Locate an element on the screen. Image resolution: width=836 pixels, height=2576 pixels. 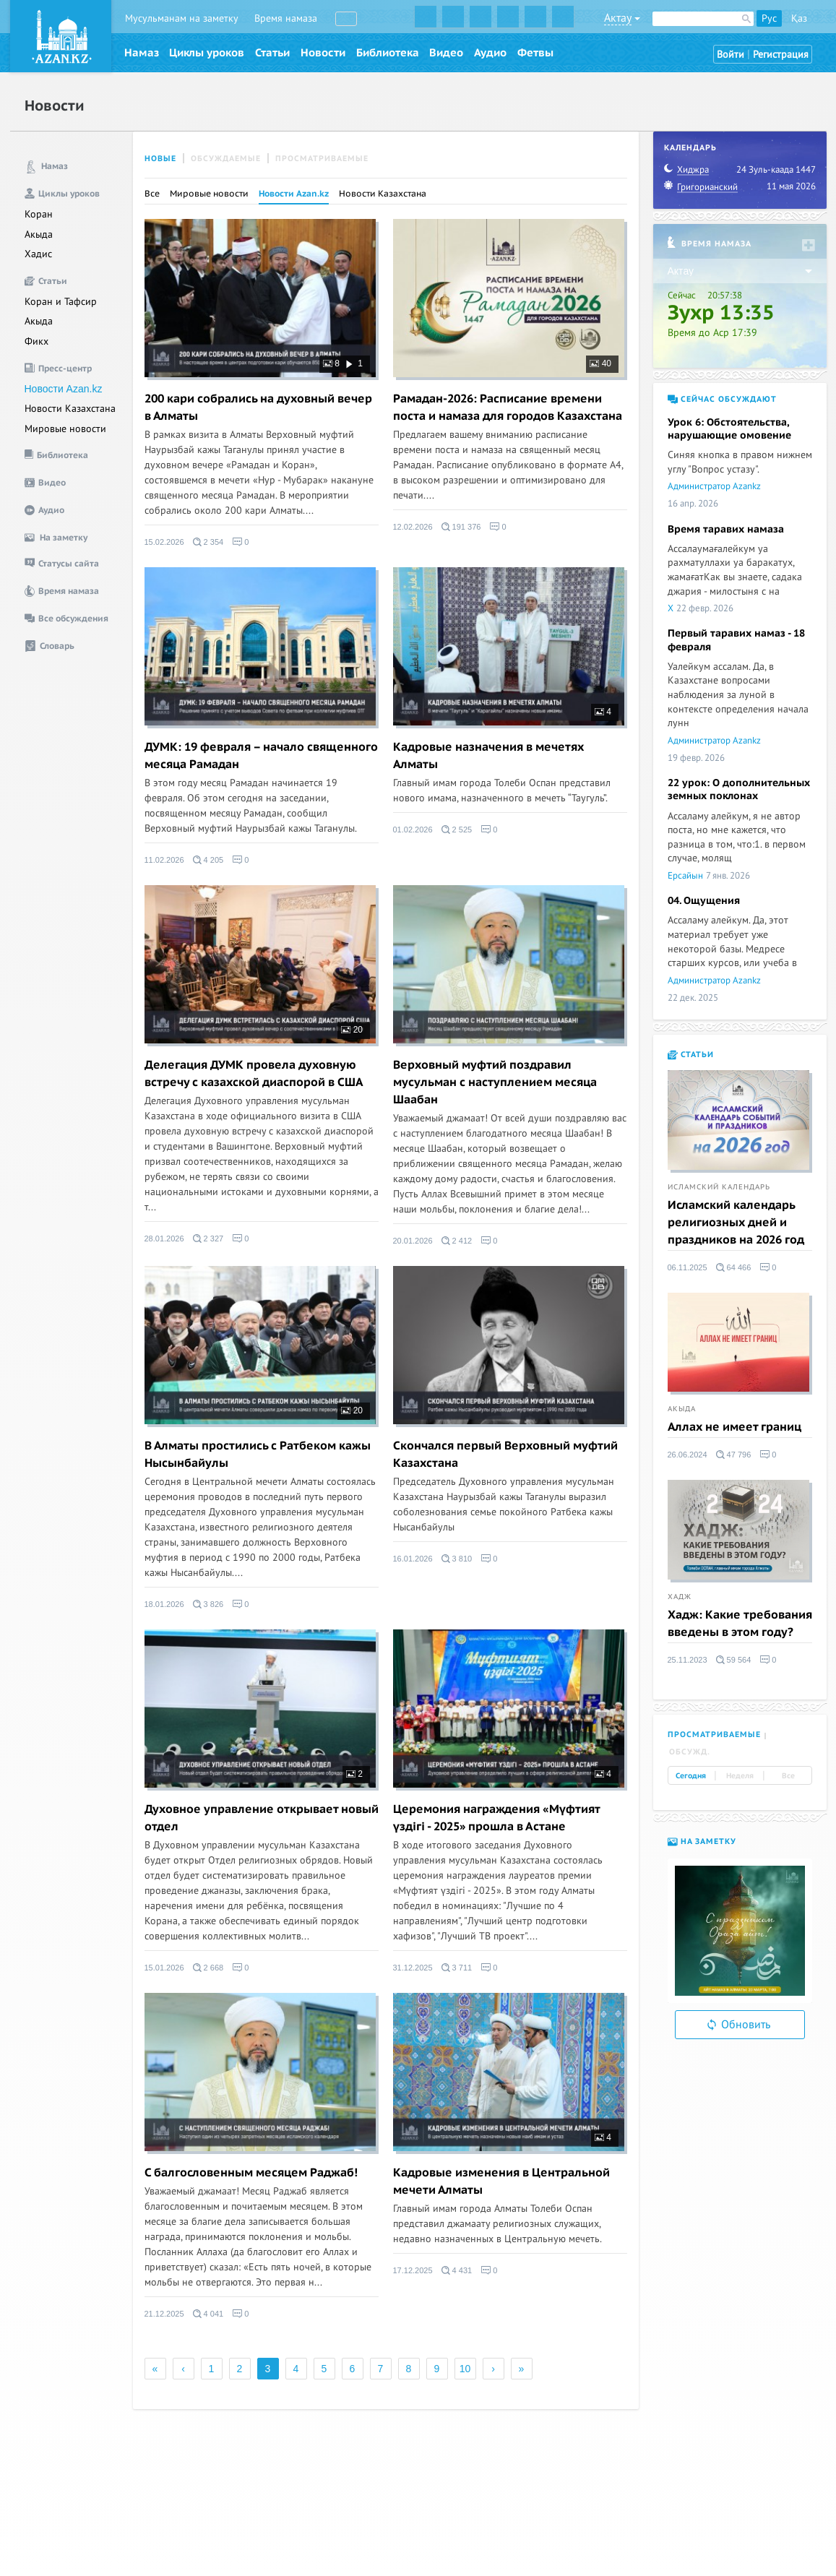
12.02.2026 is located at coordinates (413, 526).